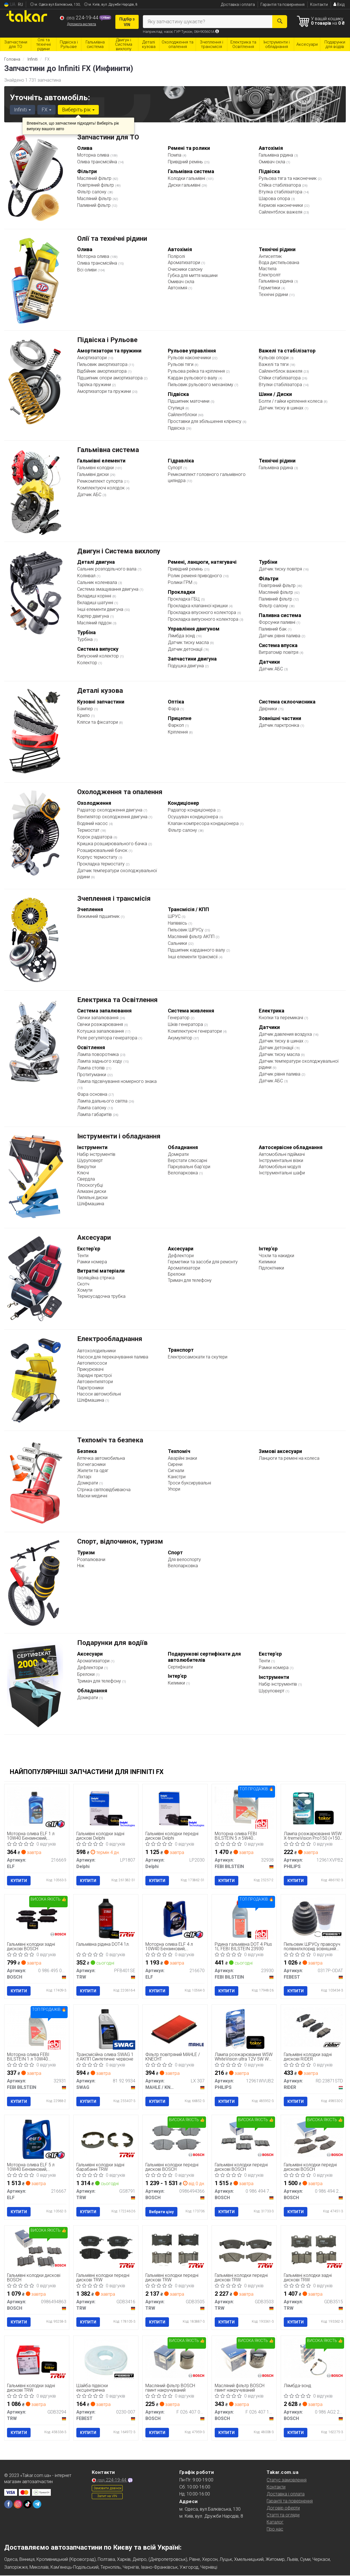  Describe the element at coordinates (35, 2167) in the screenshot. I see `Моторна олива ELF 5 л 10W40 Бензиновий, Дизельний Напівсинтетична` at that location.